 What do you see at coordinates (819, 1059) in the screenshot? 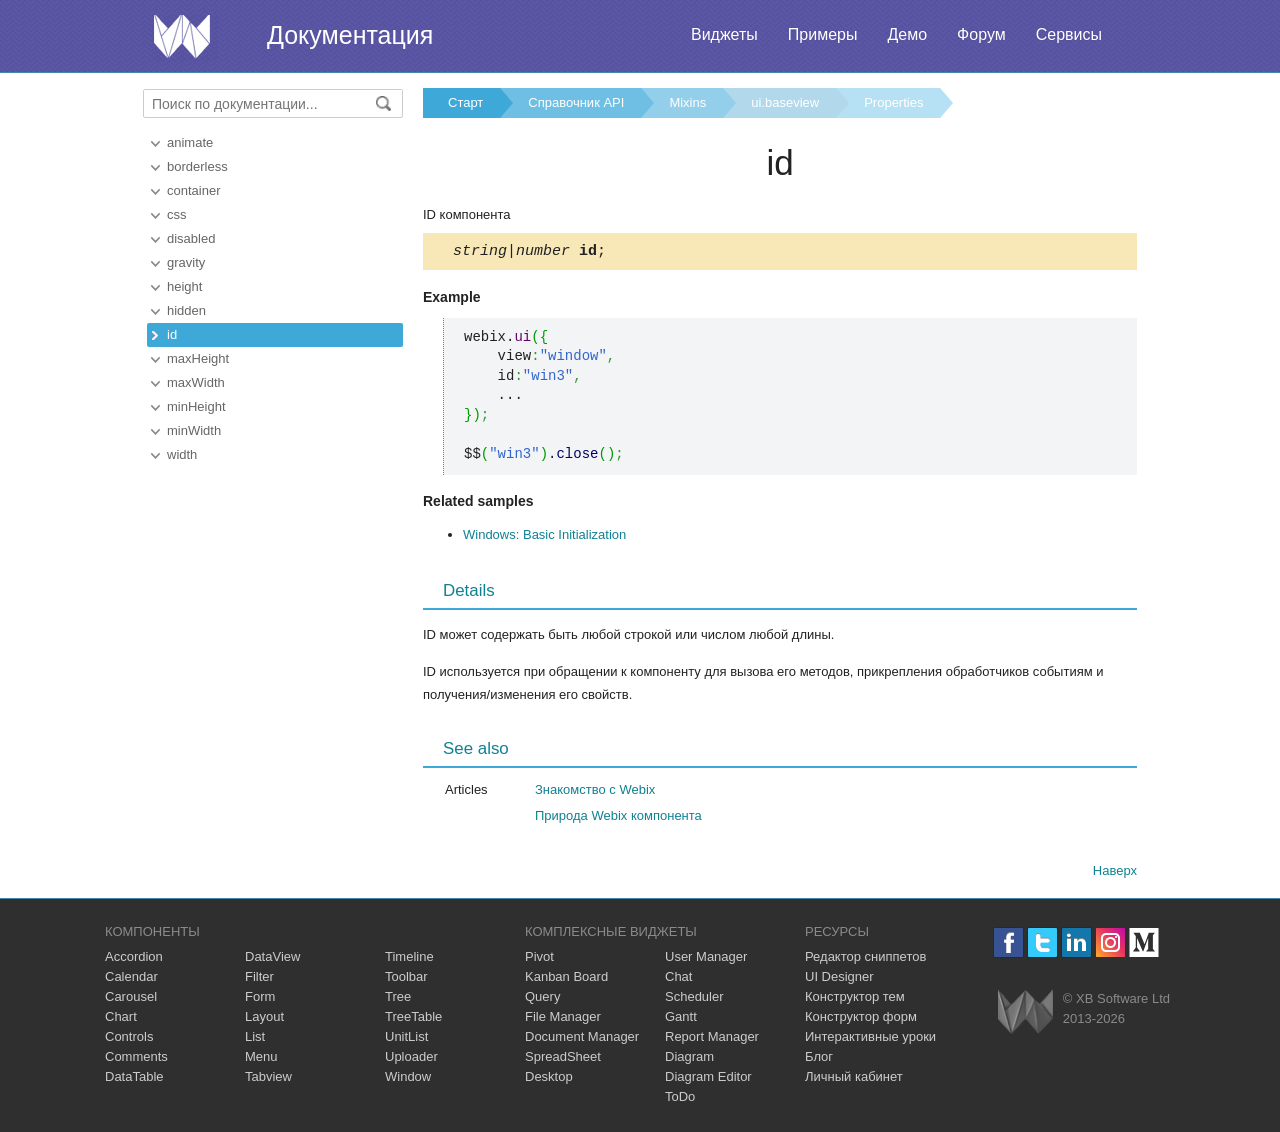
I see `Блог` at bounding box center [819, 1059].